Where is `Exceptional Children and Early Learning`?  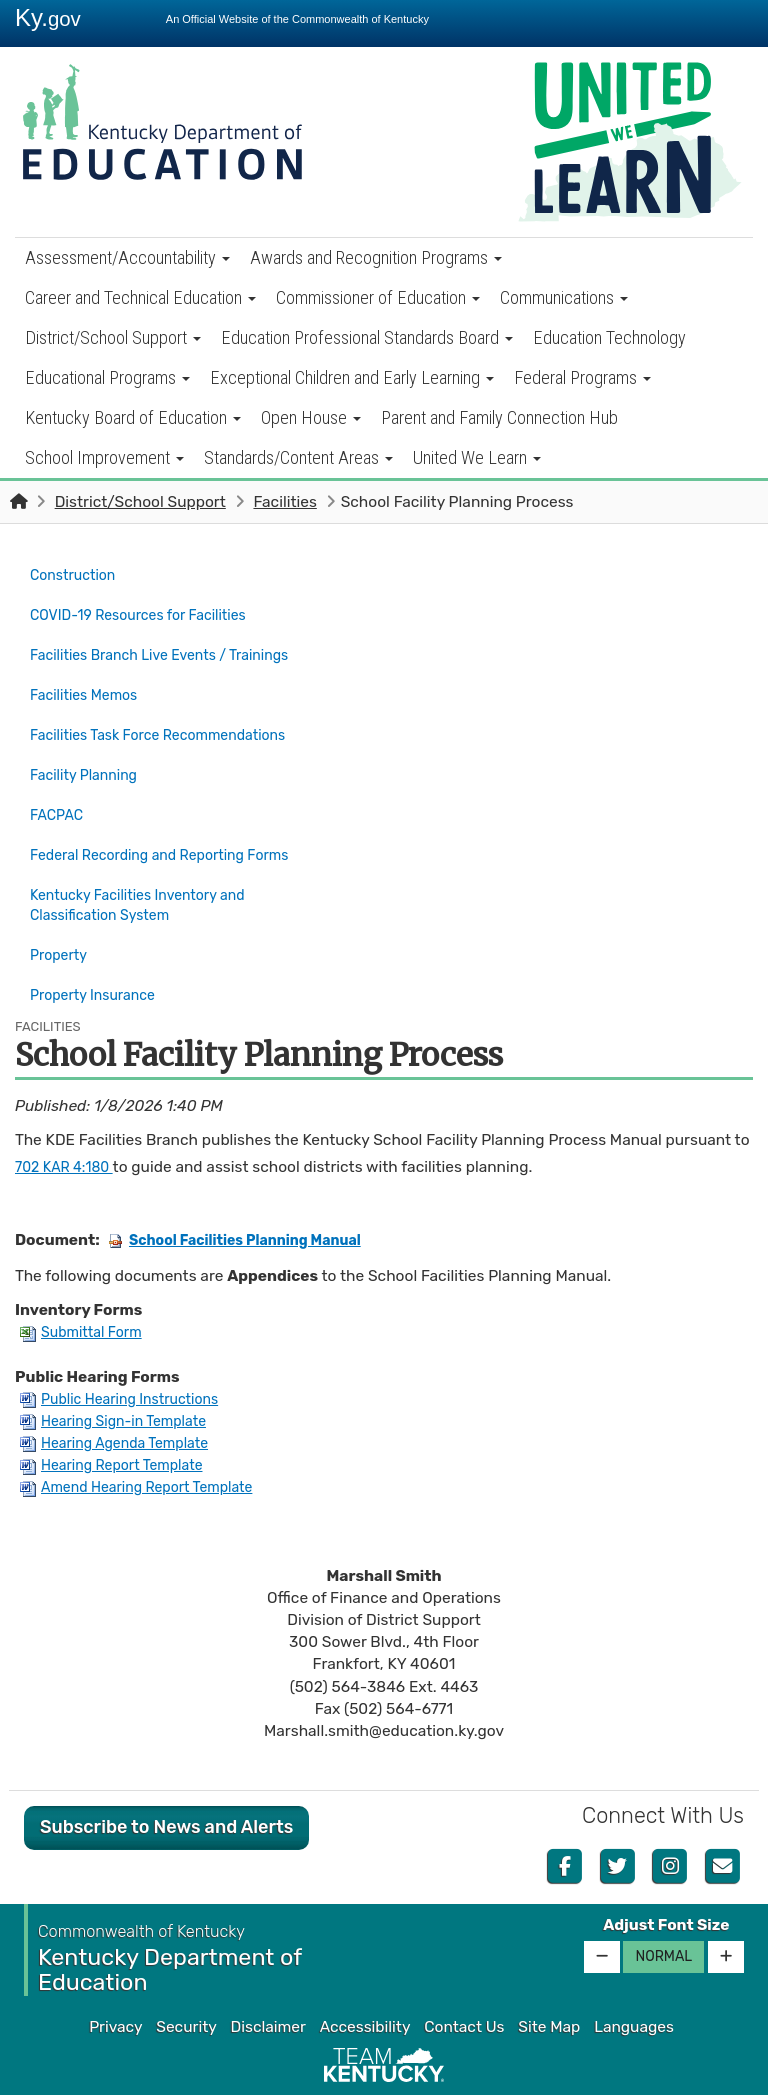 Exceptional Children and Early Learning is located at coordinates (352, 377).